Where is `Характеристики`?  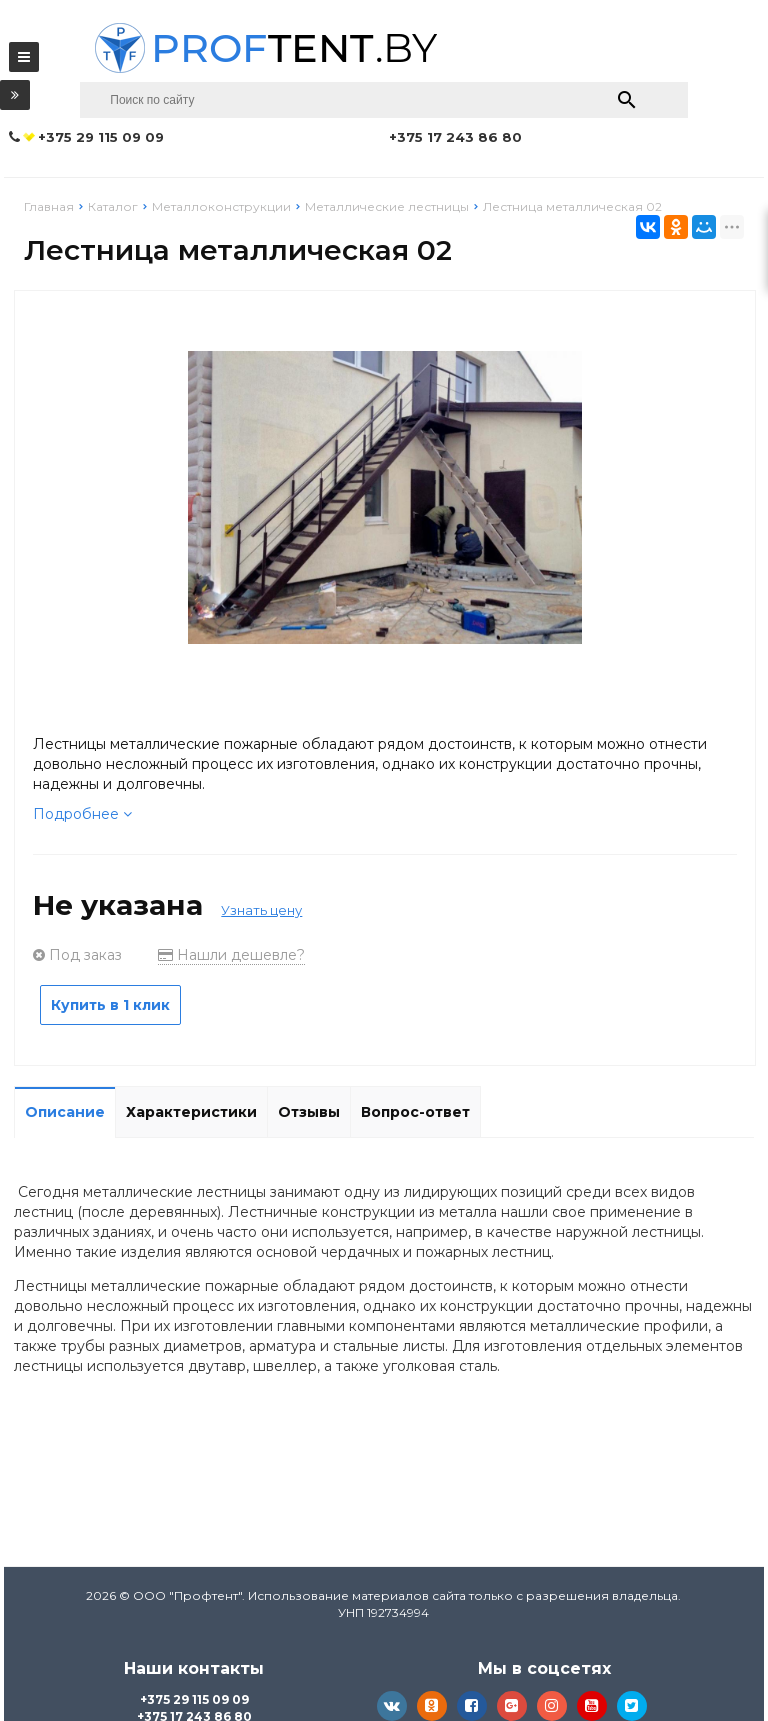 Характеристики is located at coordinates (191, 1112).